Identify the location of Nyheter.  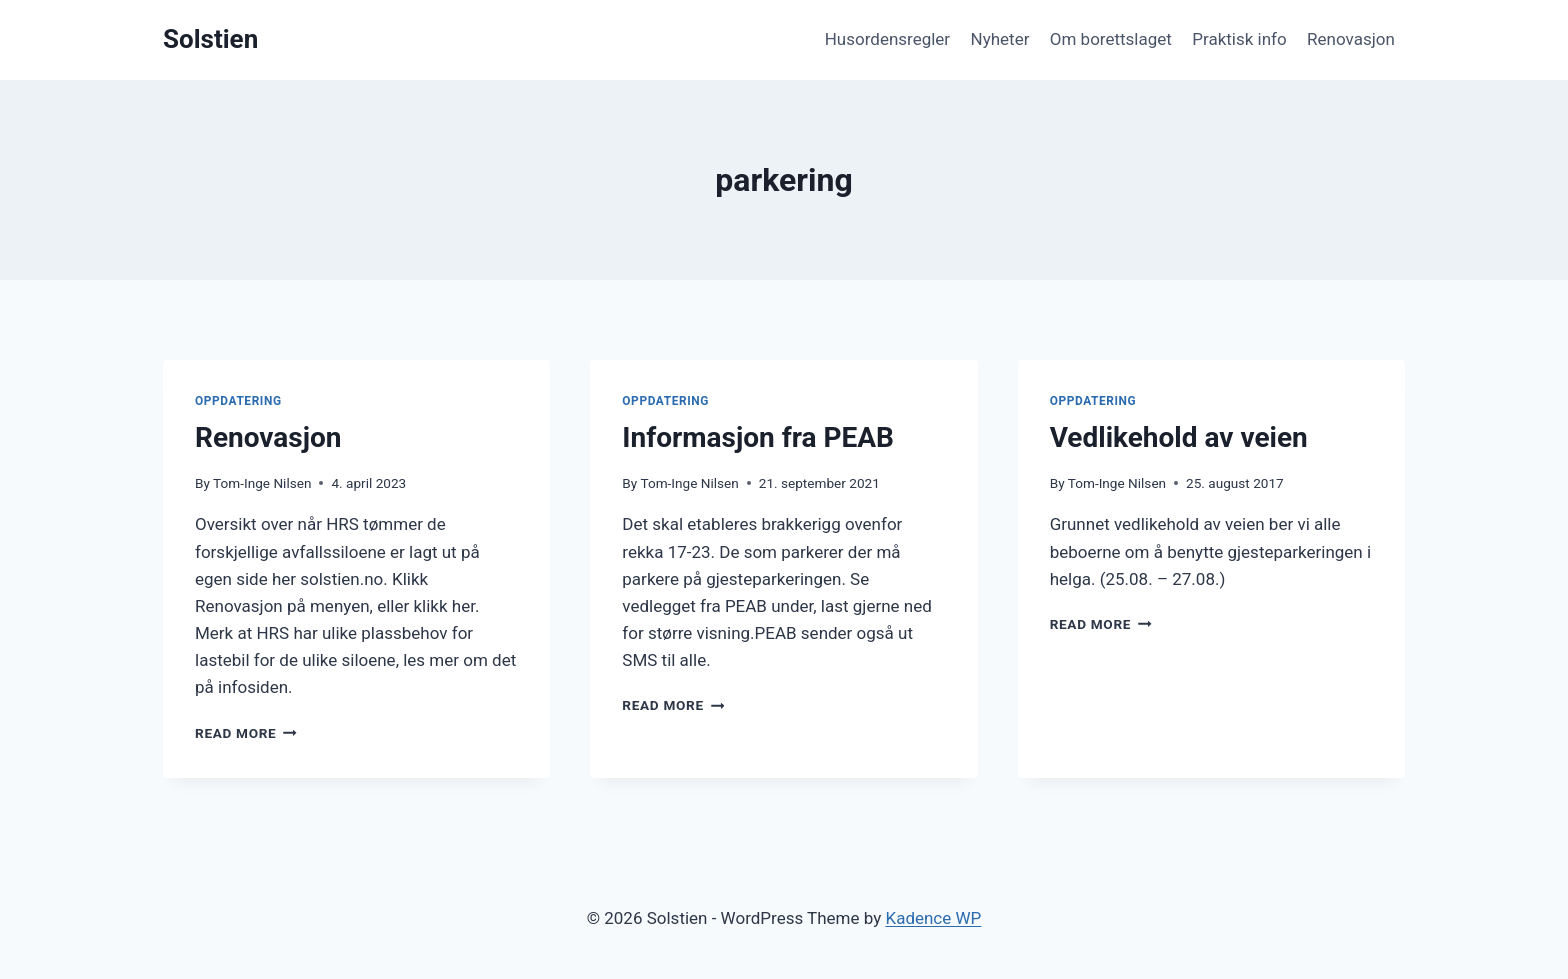
(1000, 39).